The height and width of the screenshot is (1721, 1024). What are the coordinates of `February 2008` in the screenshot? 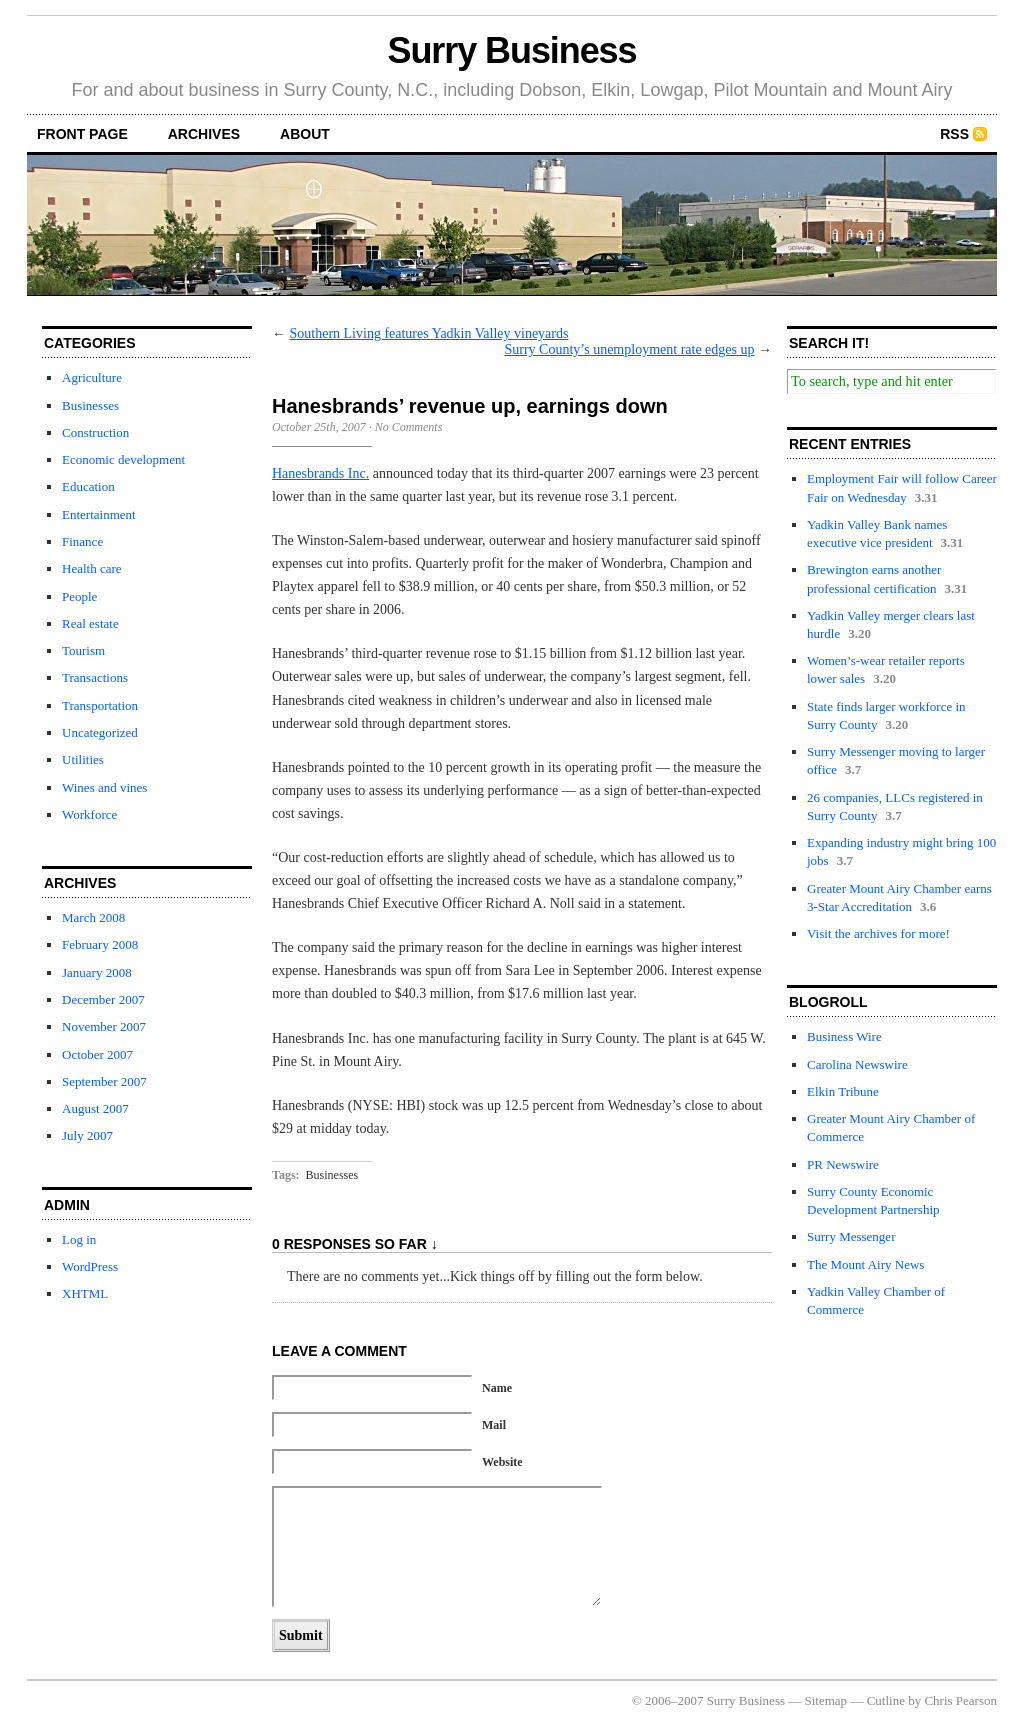 It's located at (100, 944).